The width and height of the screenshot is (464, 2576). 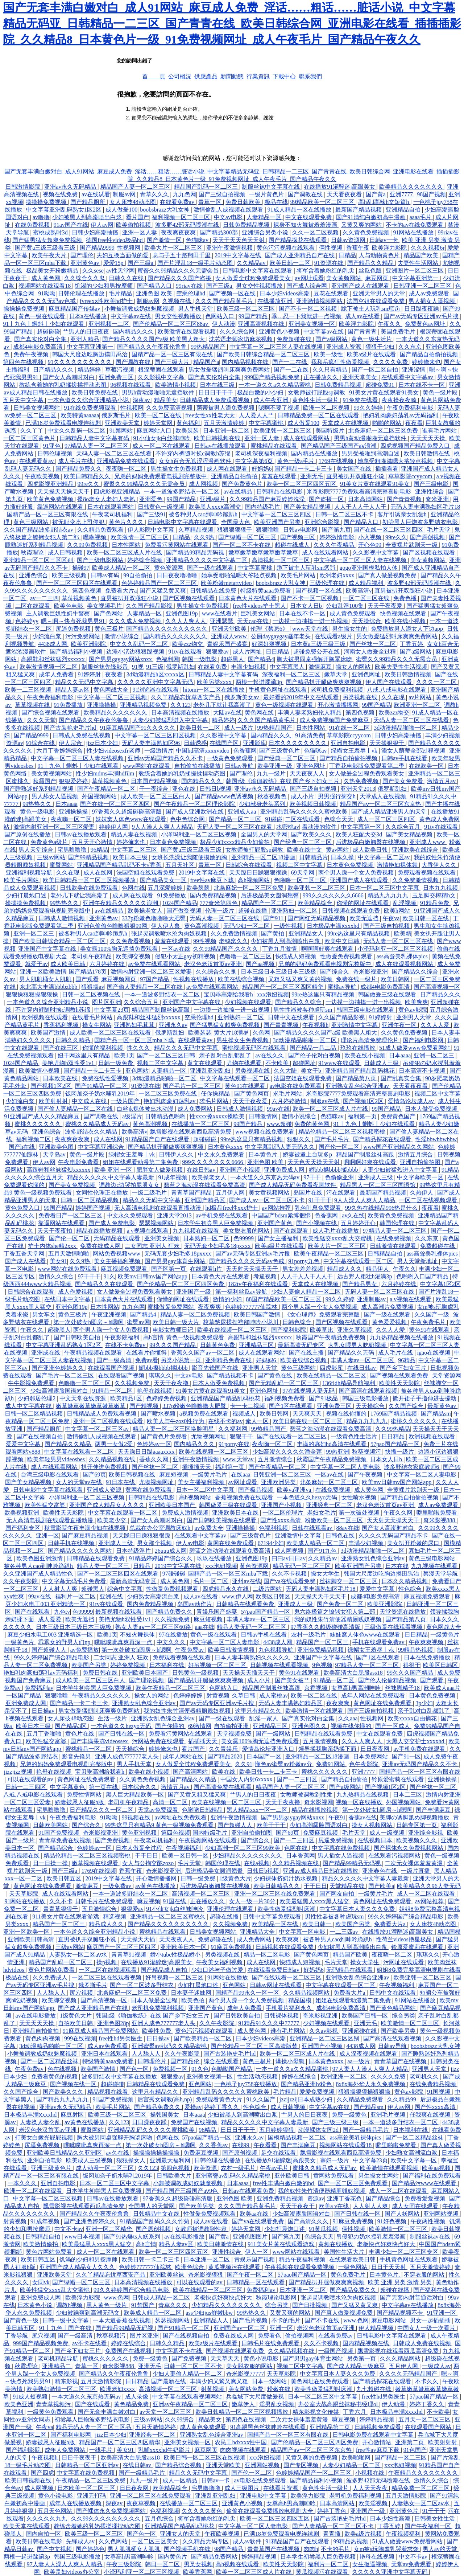 What do you see at coordinates (92, 987) in the screenshot?
I see `狠狠操av` at bounding box center [92, 987].